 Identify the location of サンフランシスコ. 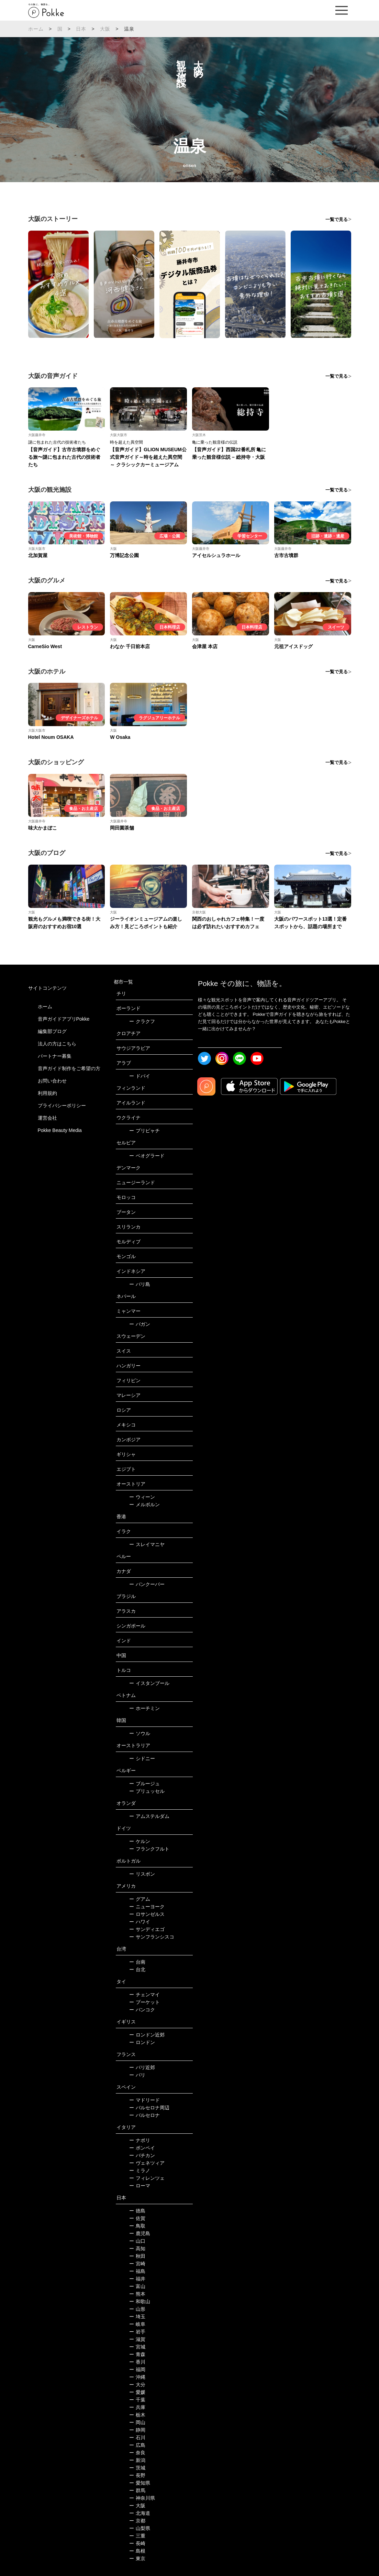
(151, 1937).